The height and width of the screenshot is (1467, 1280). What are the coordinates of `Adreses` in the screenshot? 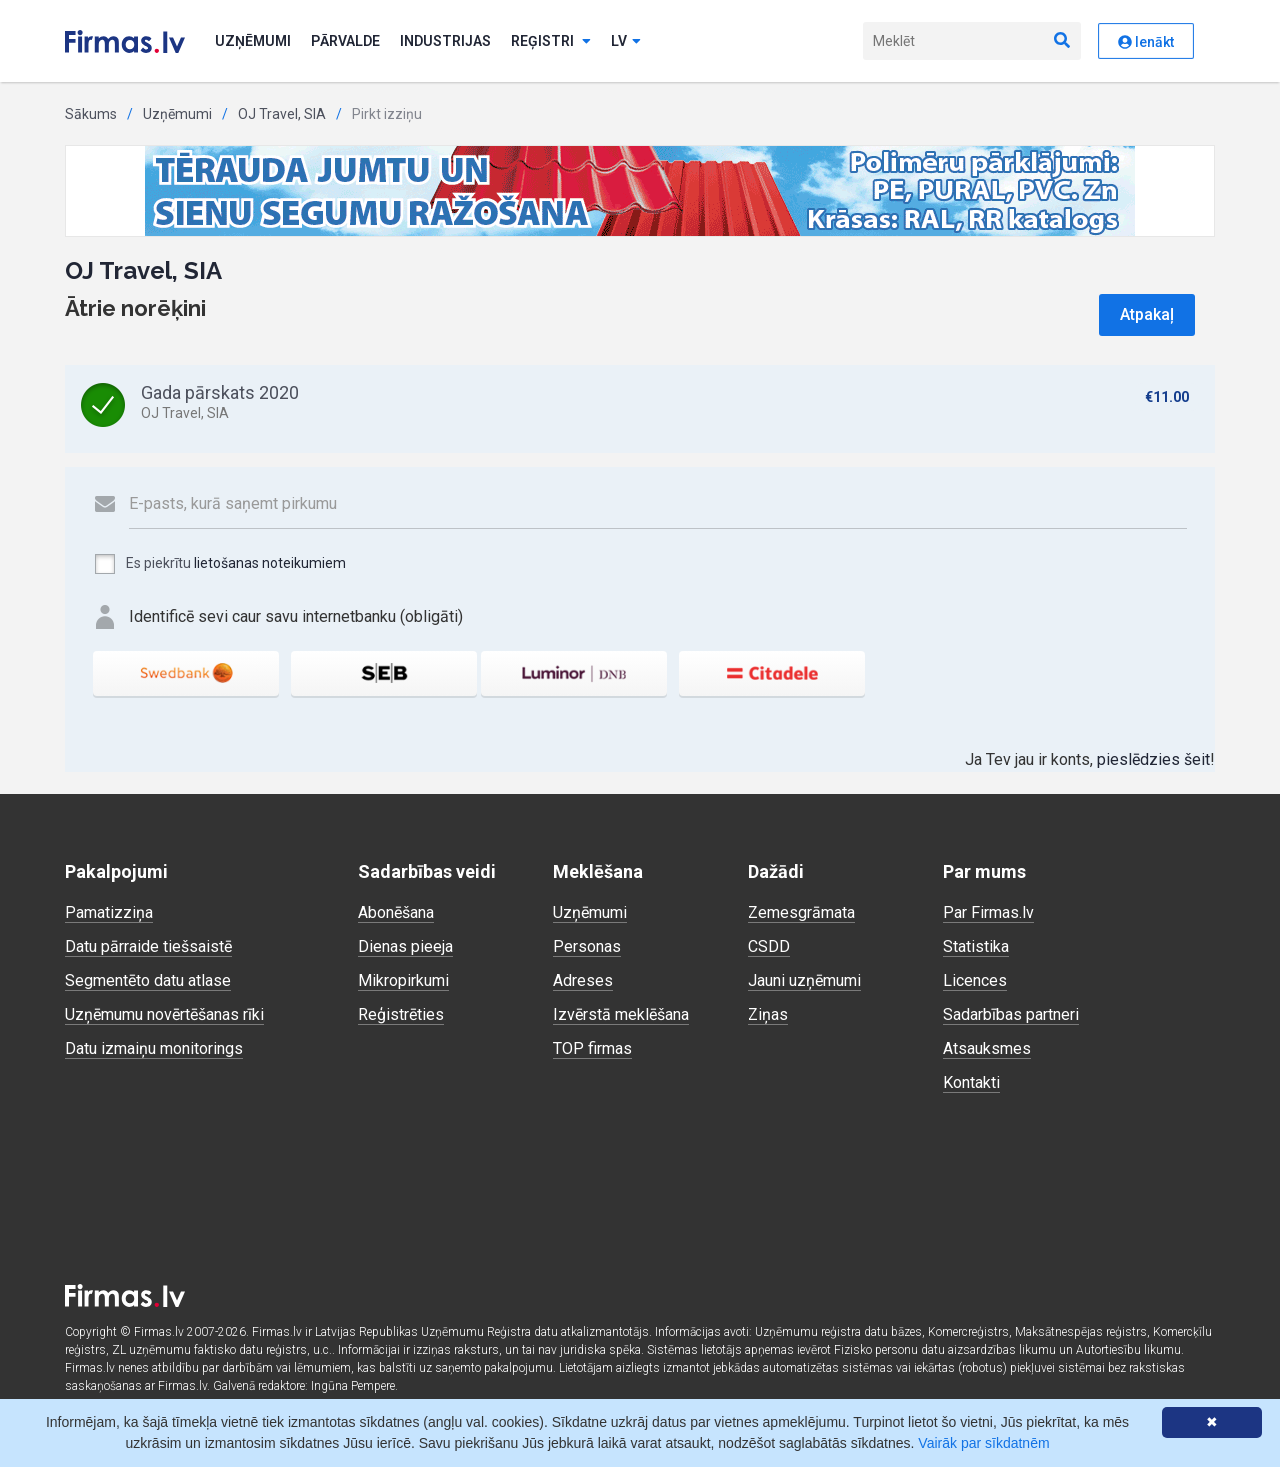 It's located at (583, 980).